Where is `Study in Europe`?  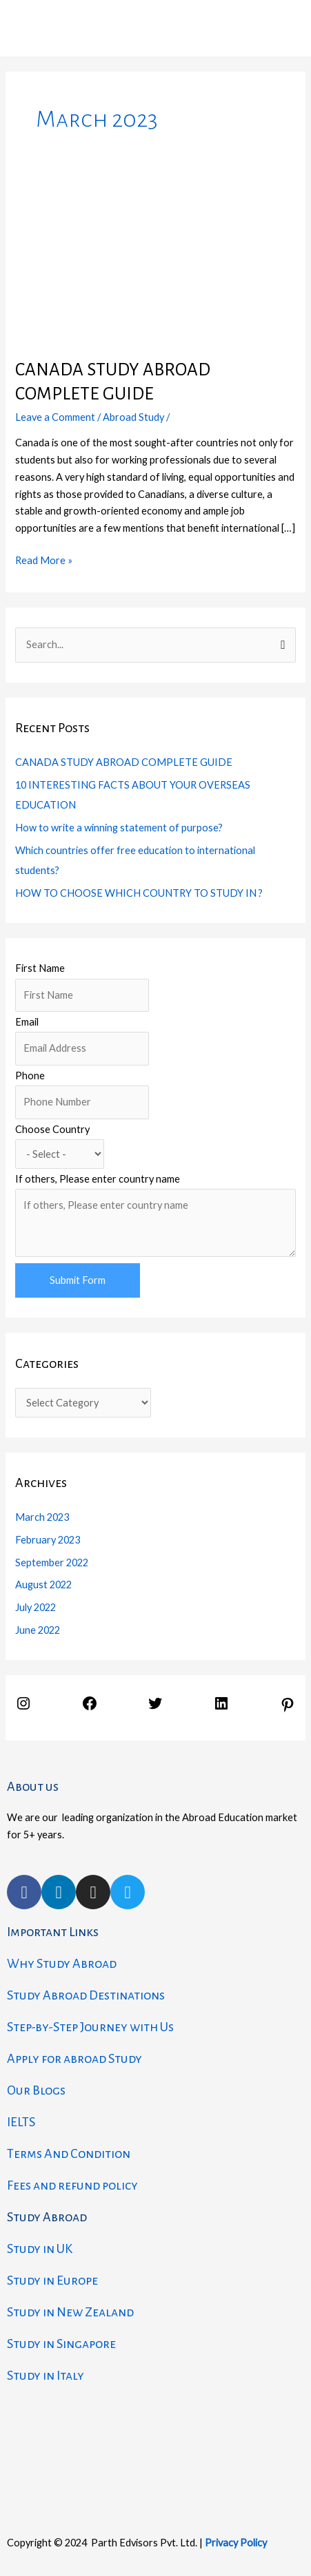 Study in Europe is located at coordinates (52, 2280).